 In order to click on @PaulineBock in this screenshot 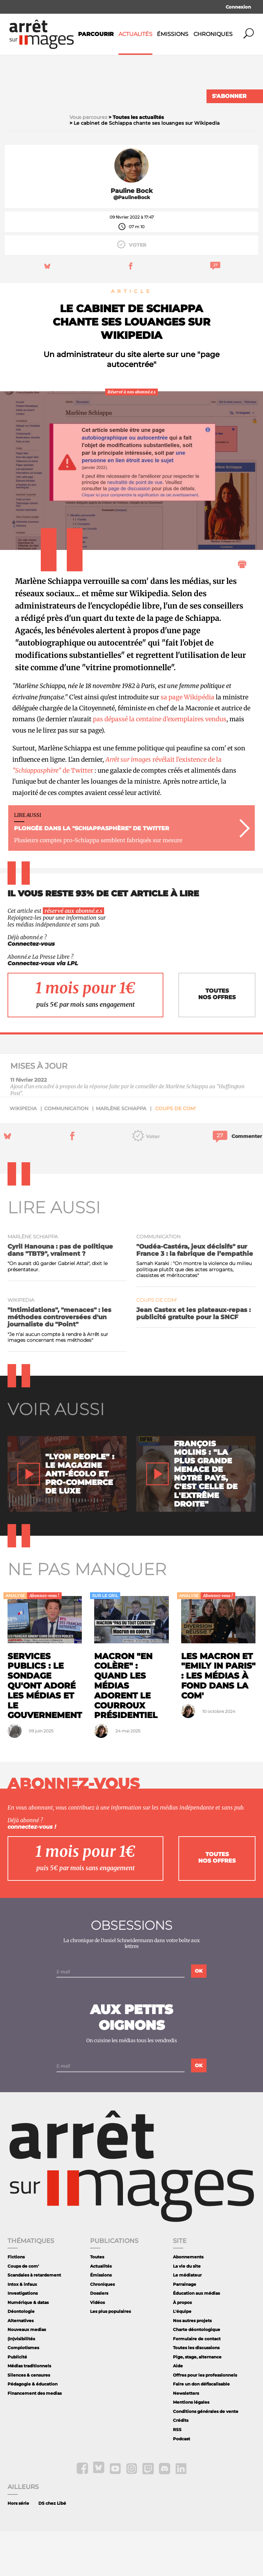, I will do `click(131, 242)`.